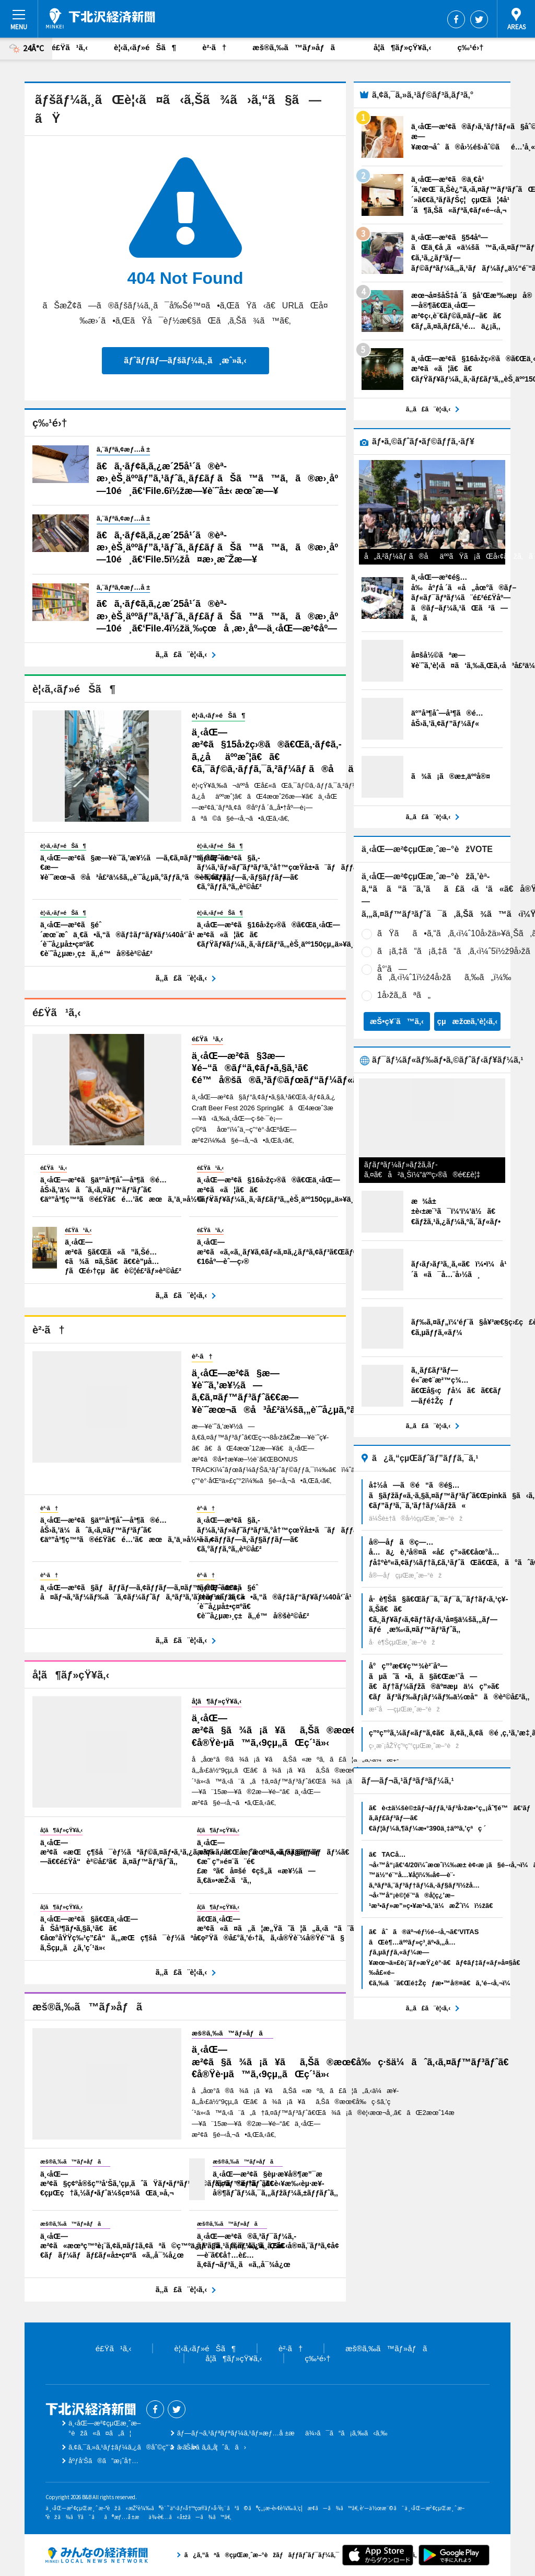  Describe the element at coordinates (70, 47) in the screenshot. I see `é£Ÿã¹ã‚‹` at that location.